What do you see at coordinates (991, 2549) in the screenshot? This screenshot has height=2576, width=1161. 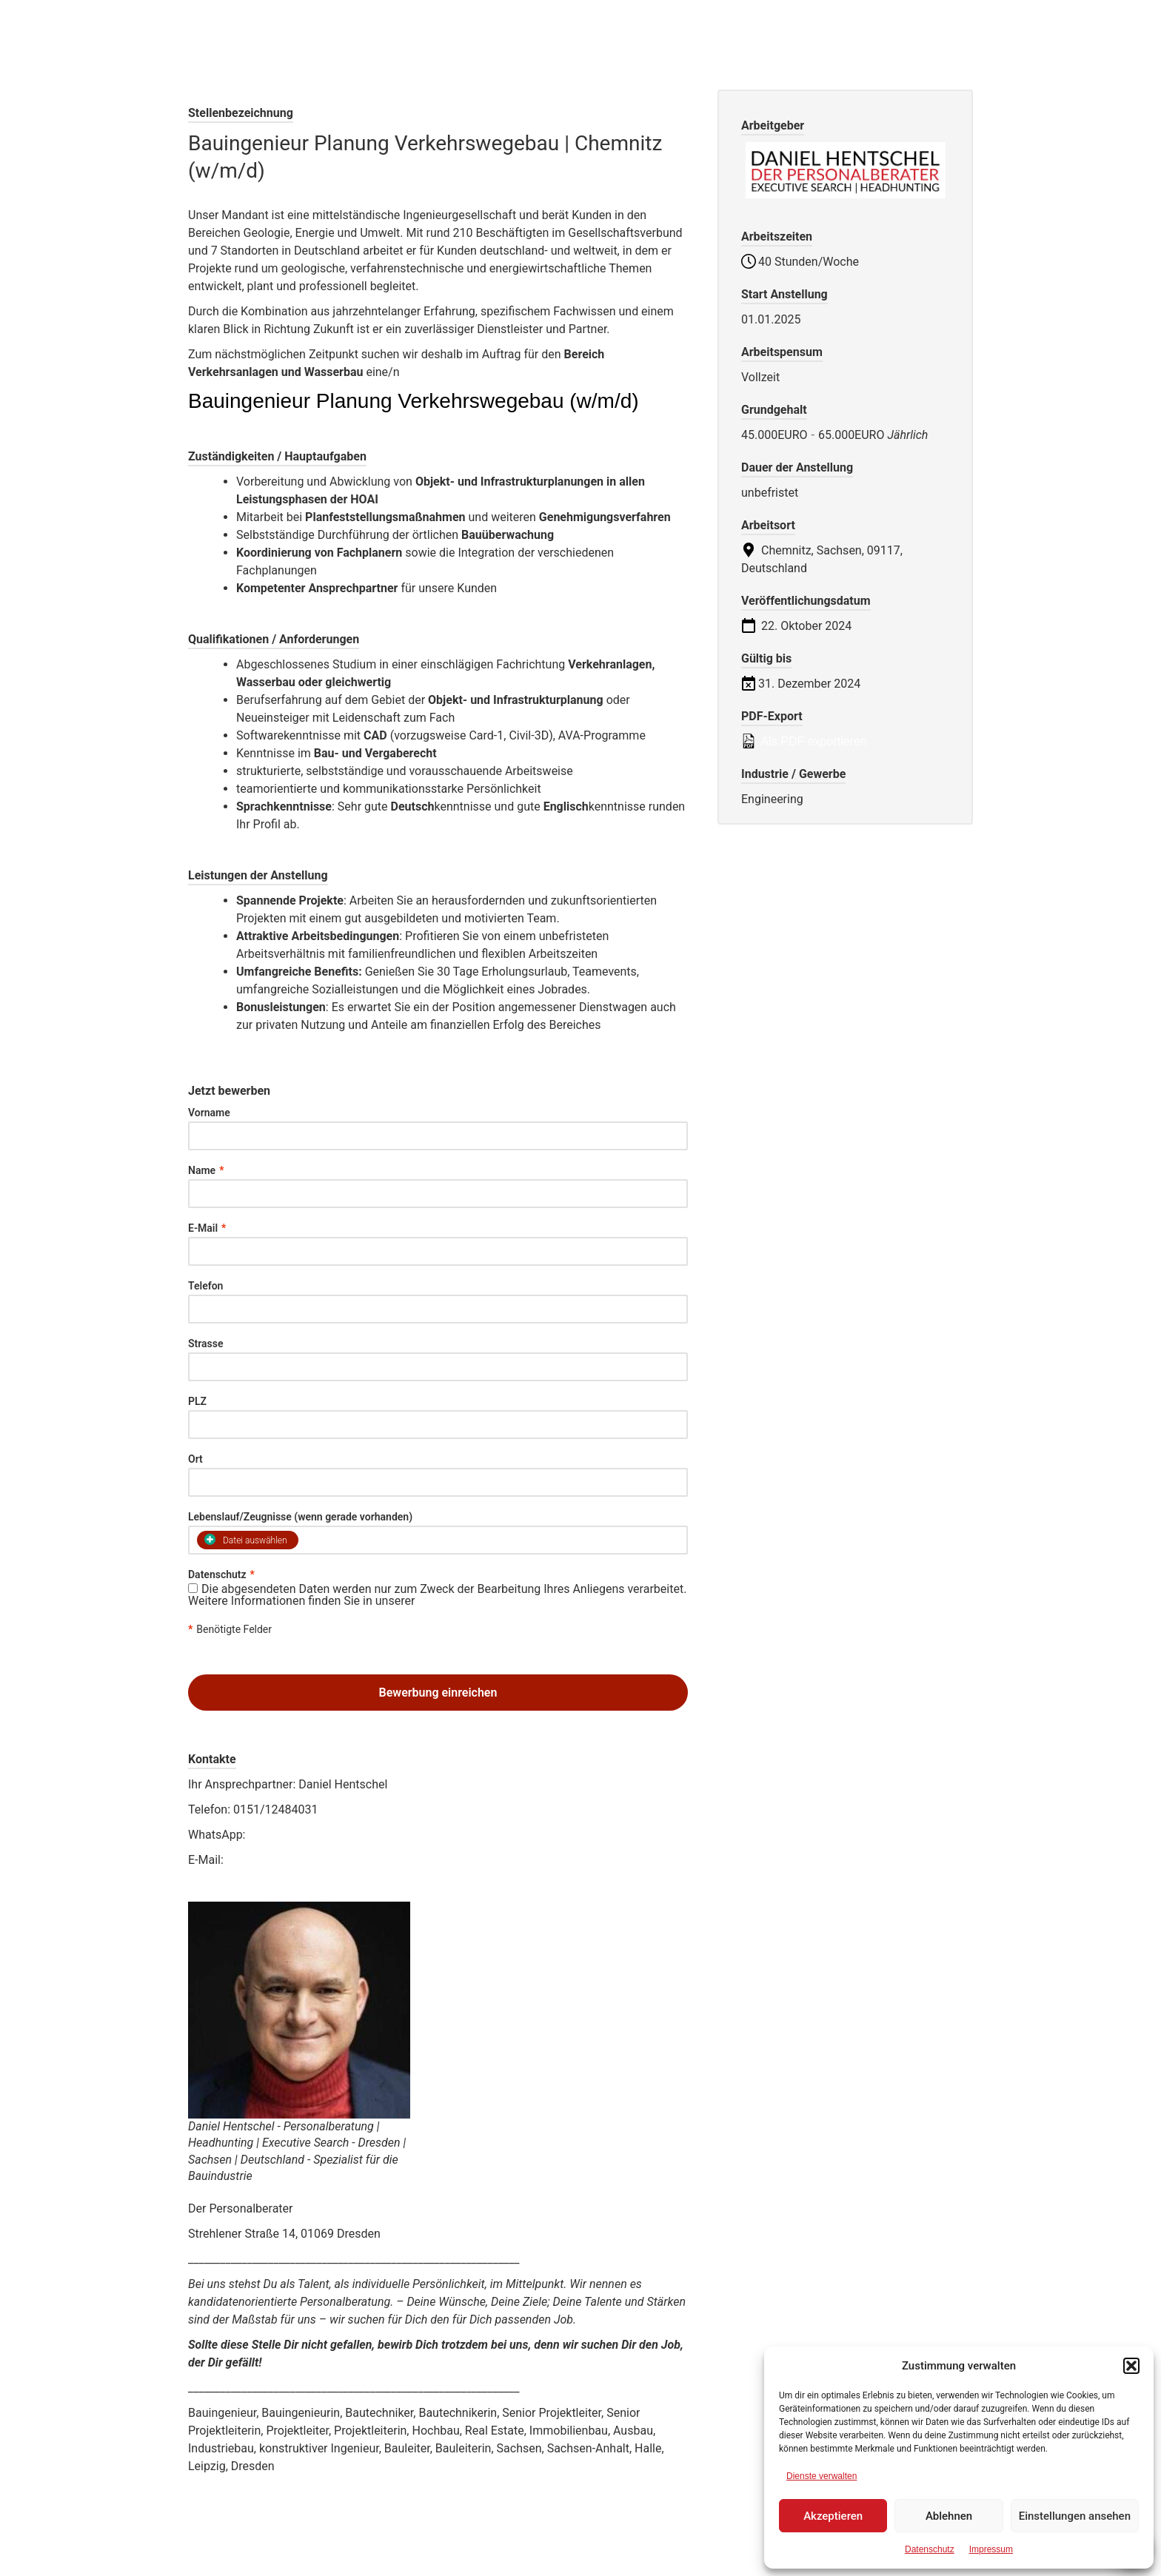 I see `Impressum` at bounding box center [991, 2549].